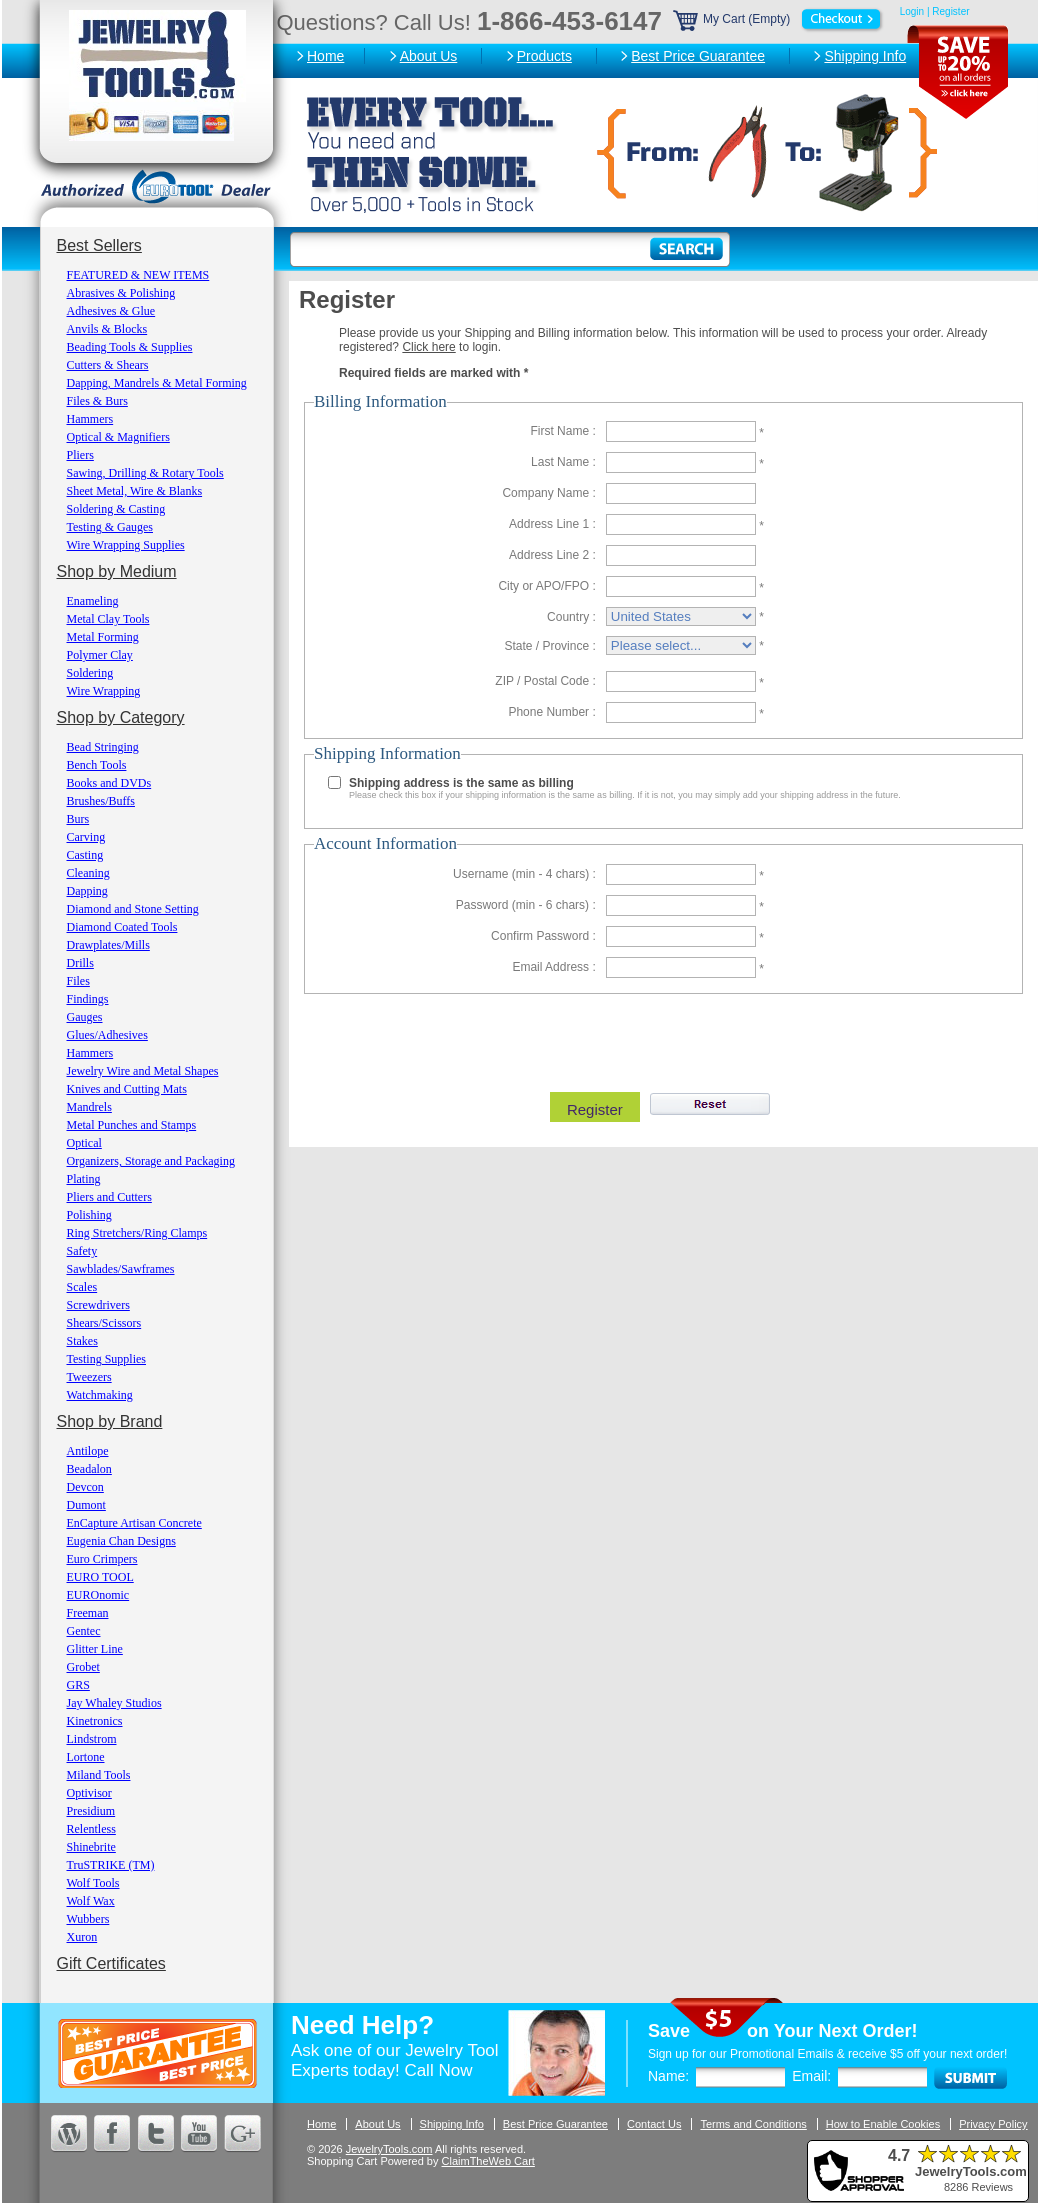 The image size is (1040, 2203). Describe the element at coordinates (104, 691) in the screenshot. I see `Wire Wrapping` at that location.